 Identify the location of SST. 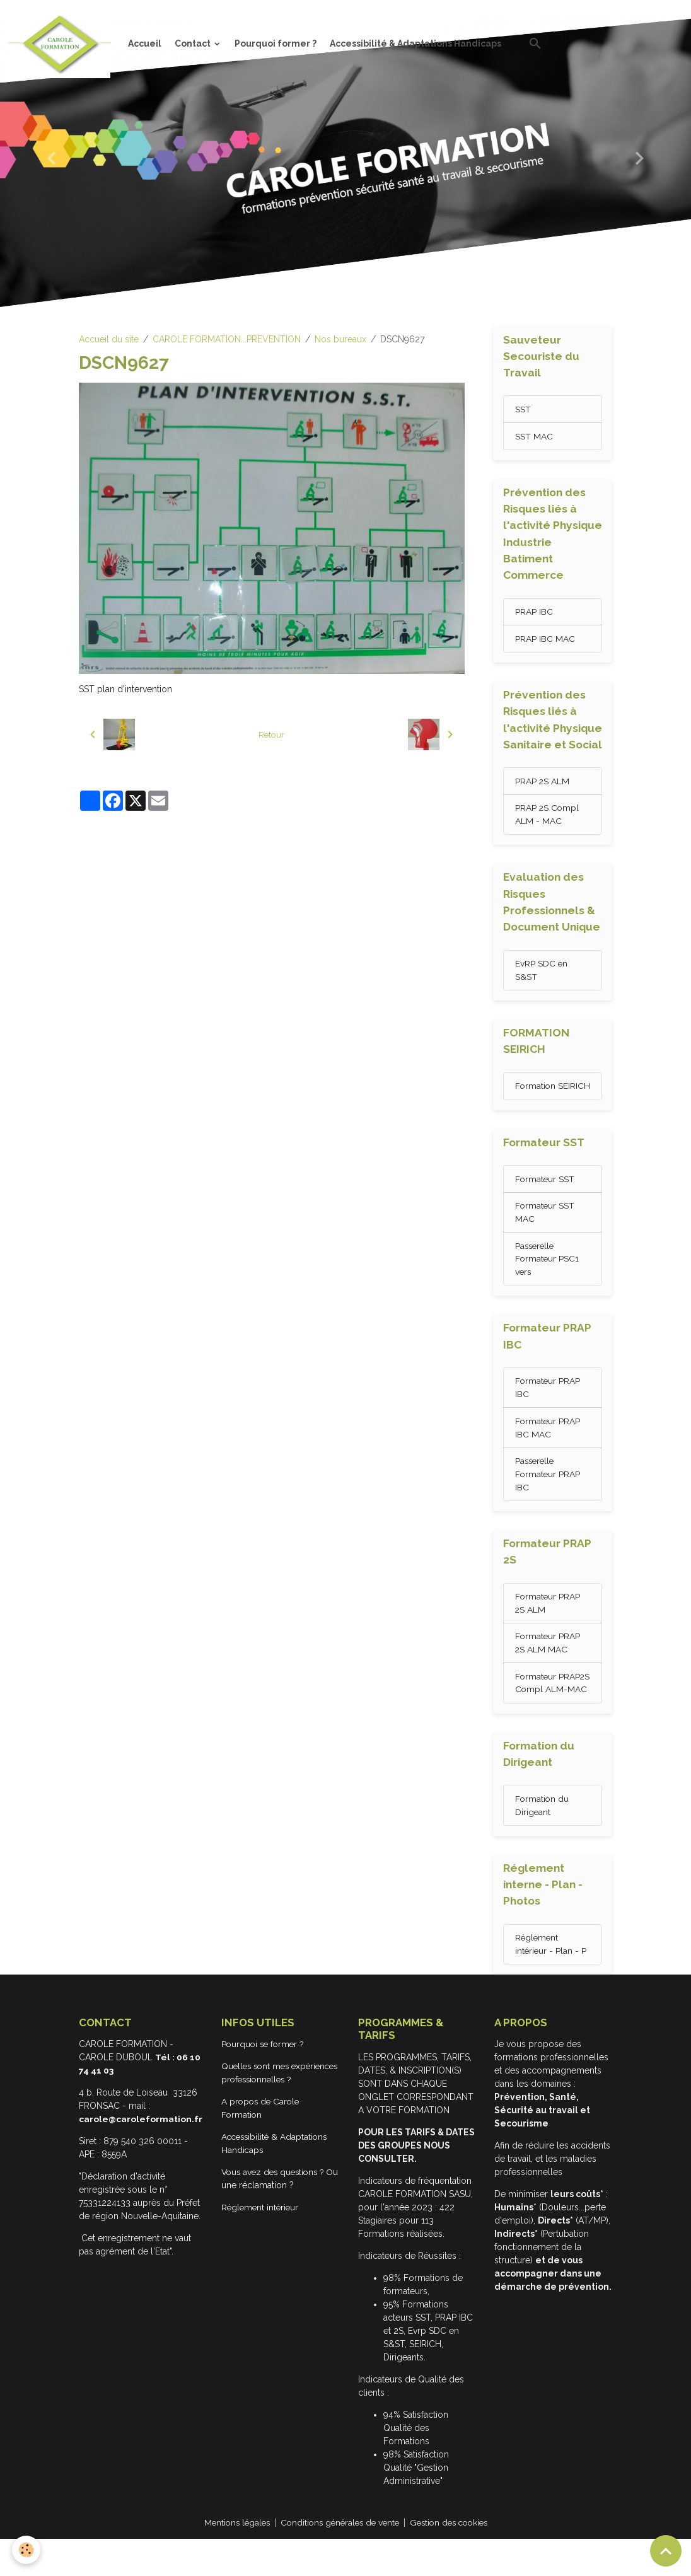
(523, 410).